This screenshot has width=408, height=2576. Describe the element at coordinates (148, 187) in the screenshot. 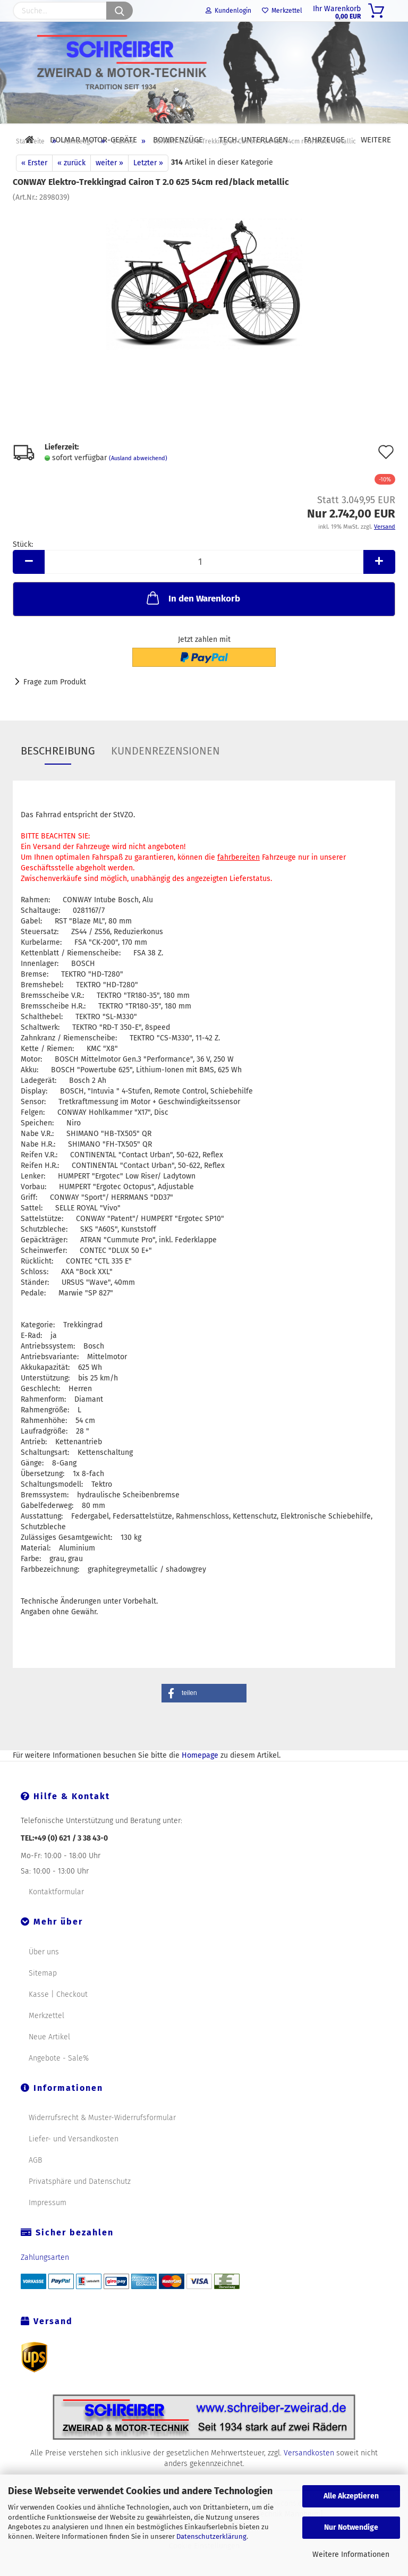

I see `Letzter »` at that location.